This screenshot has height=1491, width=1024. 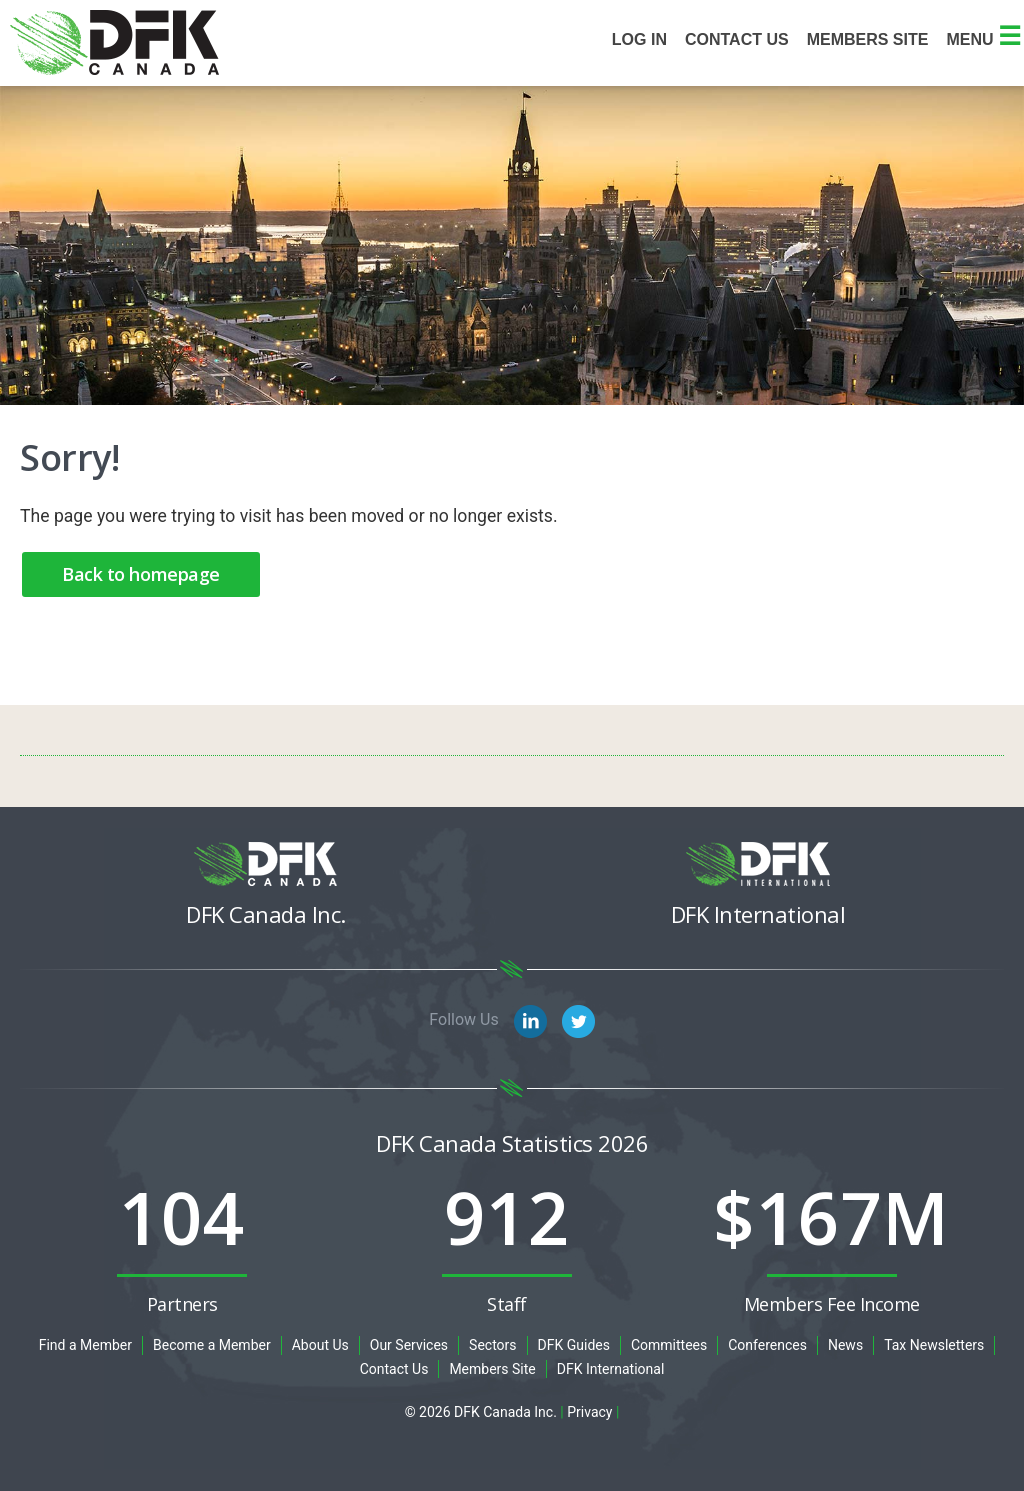 I want to click on Tax Newsletters, so click(x=934, y=1345).